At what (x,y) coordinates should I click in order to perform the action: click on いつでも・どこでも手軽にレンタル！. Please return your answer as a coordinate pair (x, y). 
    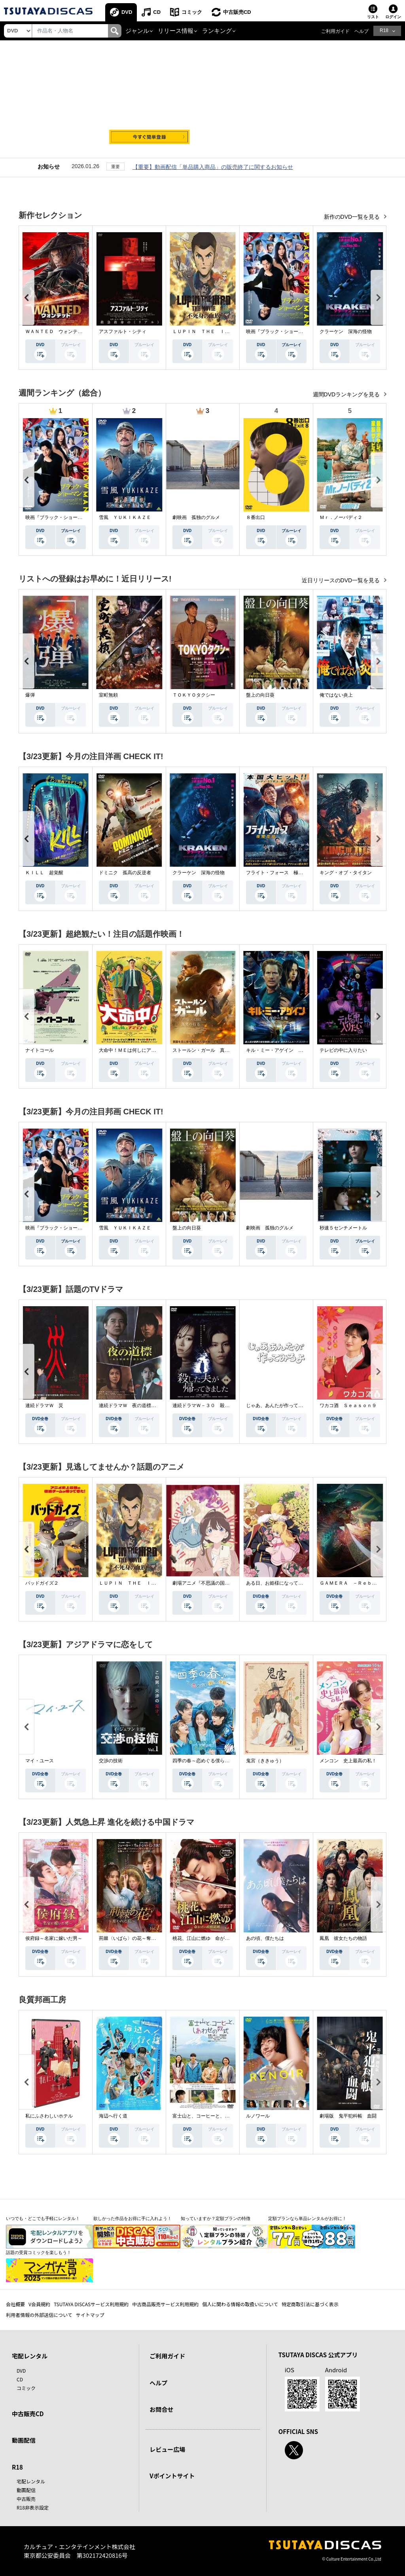
    Looking at the image, I should click on (43, 2218).